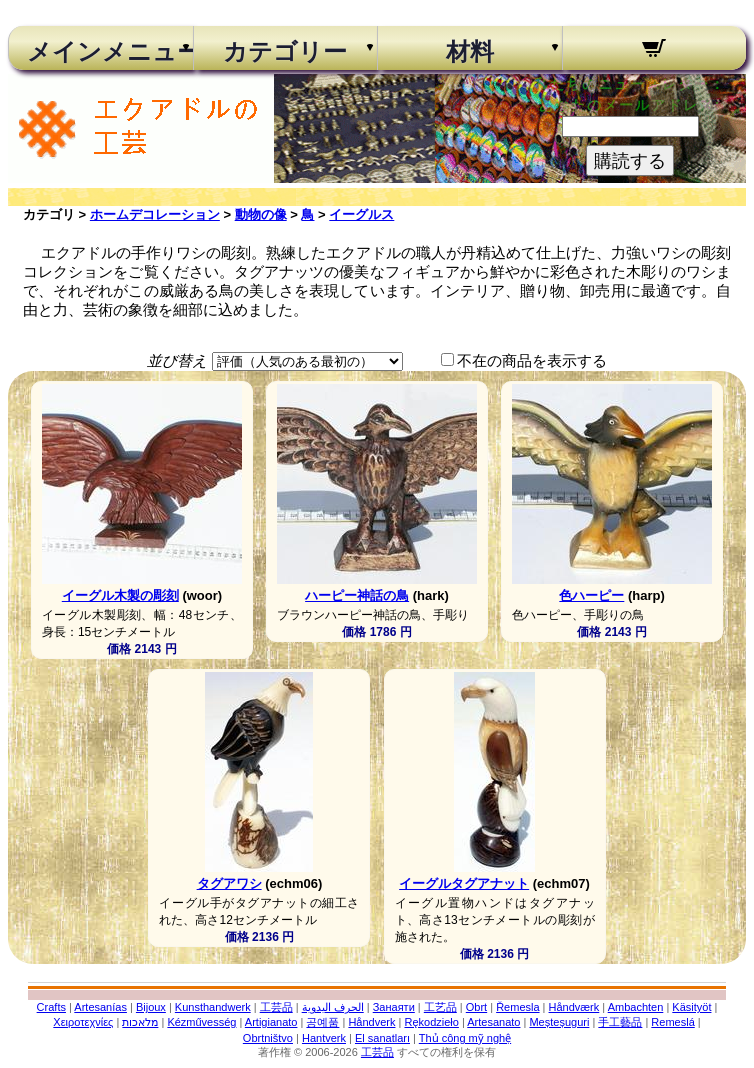  Describe the element at coordinates (620, 1022) in the screenshot. I see `手工藝品` at that location.